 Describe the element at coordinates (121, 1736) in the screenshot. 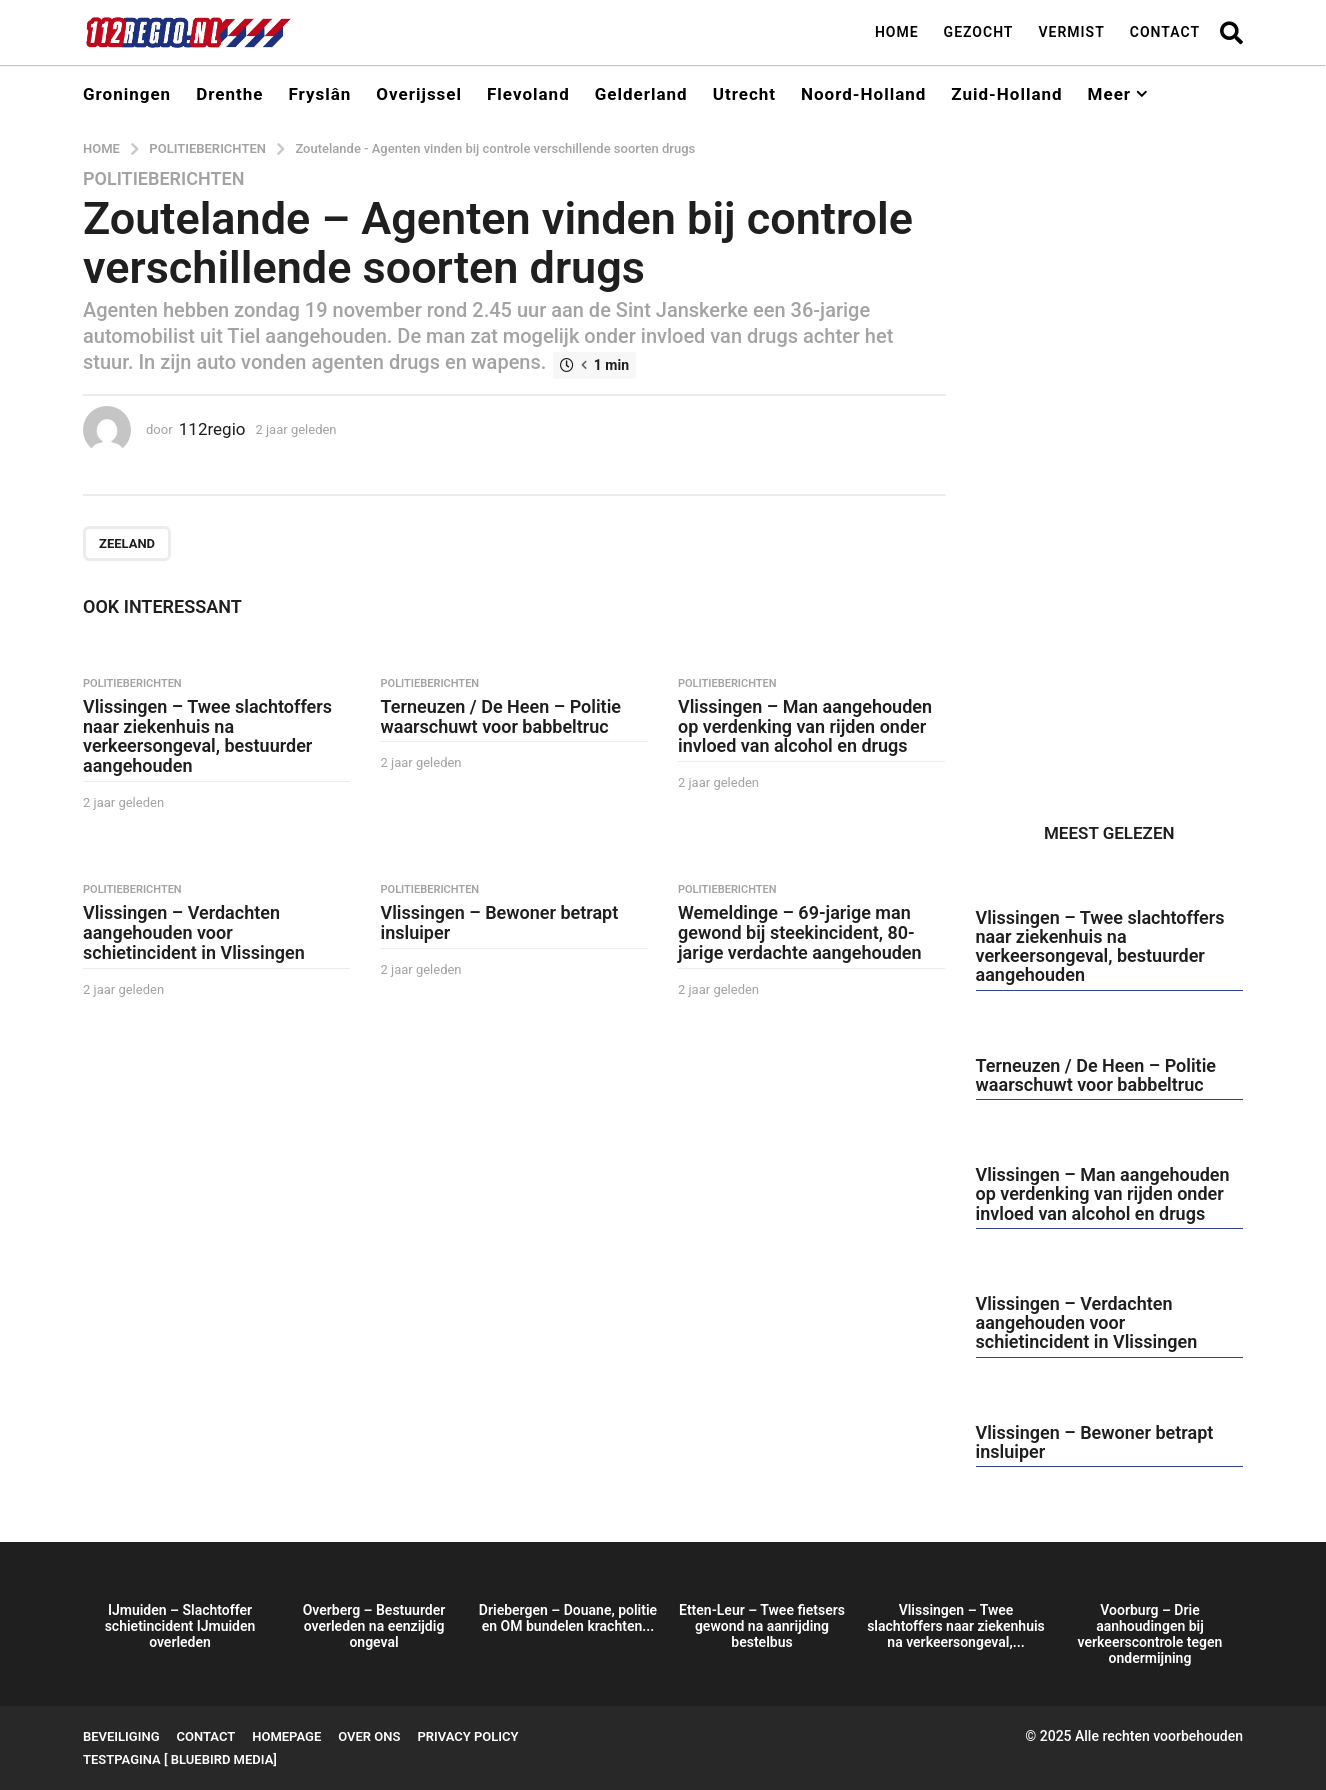

I see `Beveiliging` at that location.